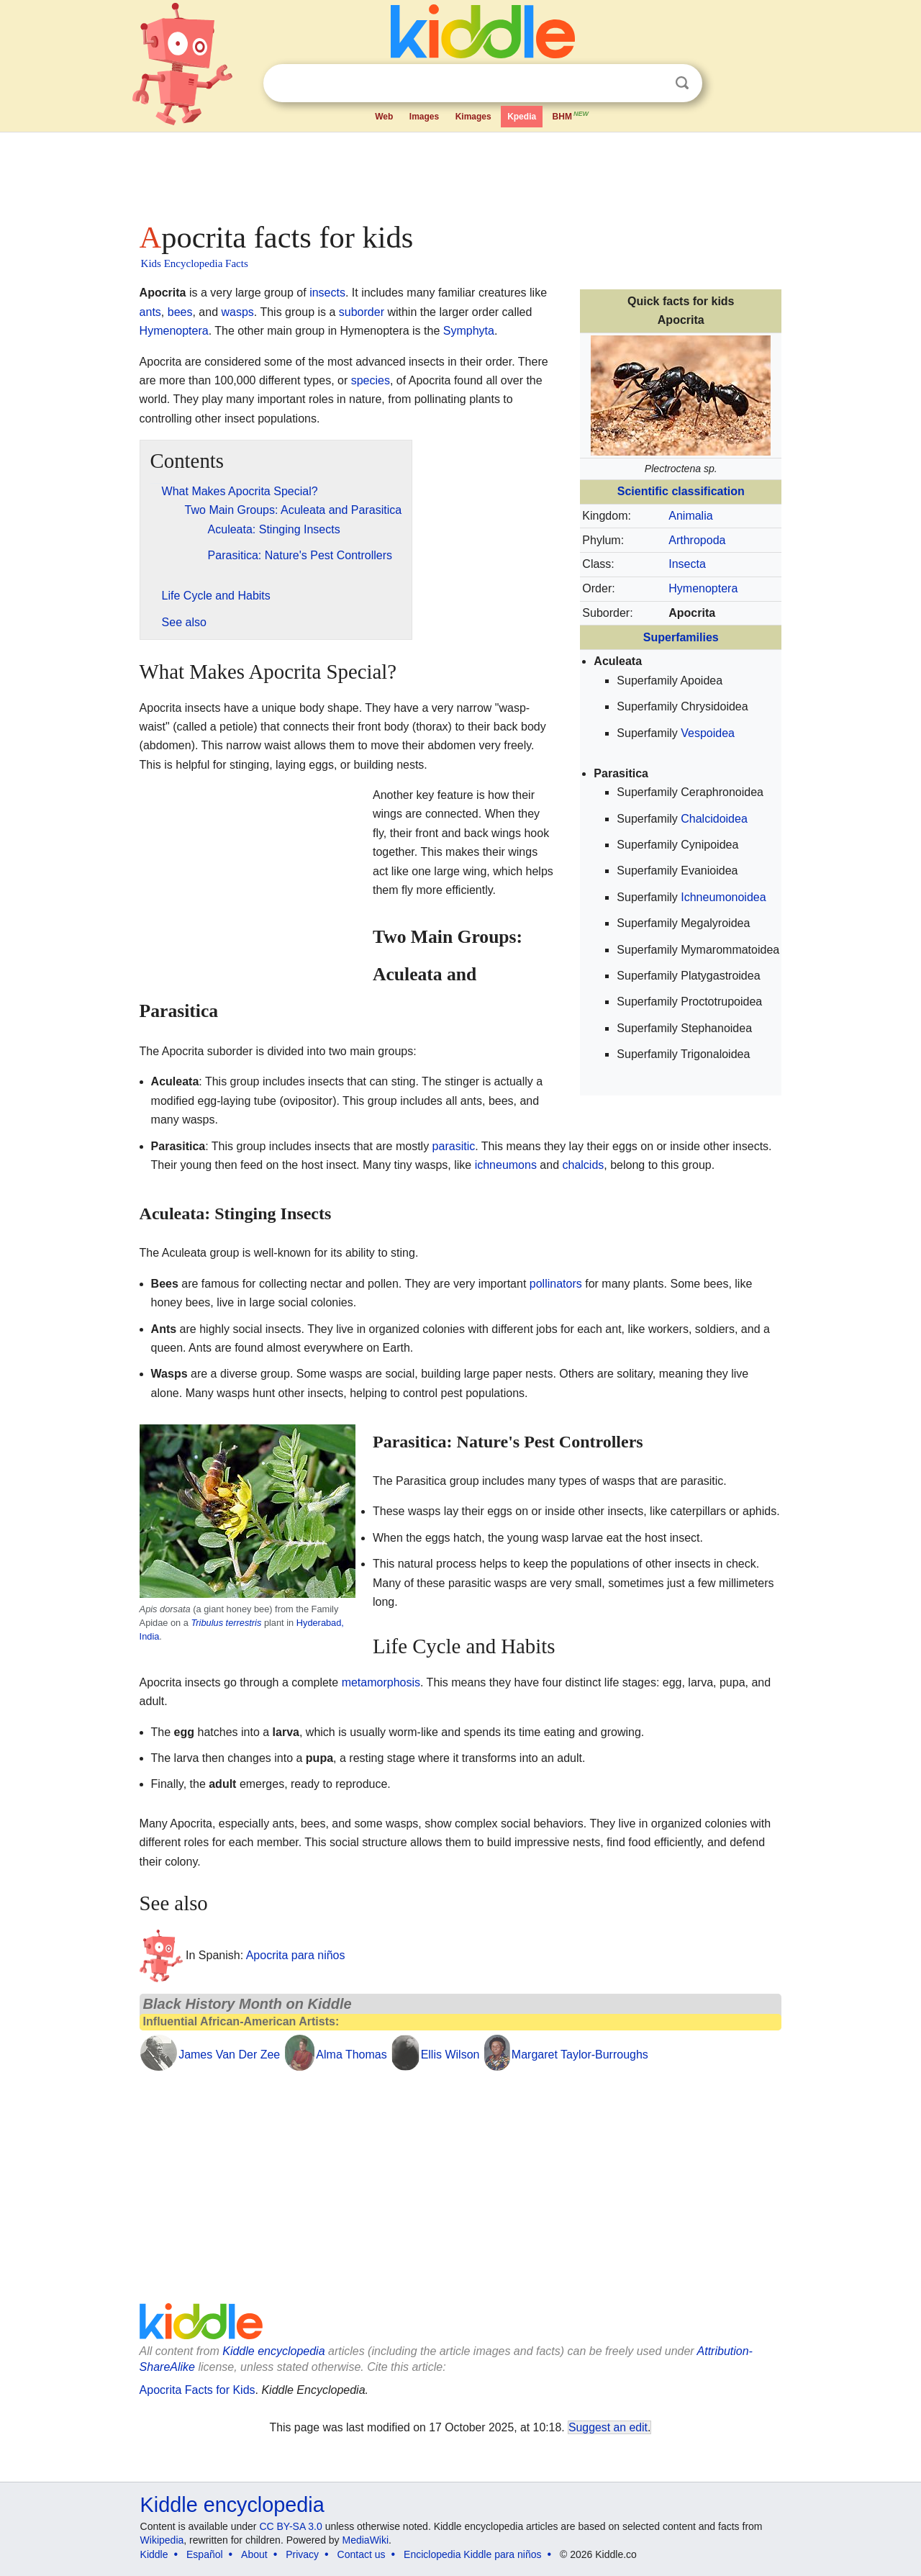 The width and height of the screenshot is (921, 2576). Describe the element at coordinates (681, 637) in the screenshot. I see `Superfamilies` at that location.